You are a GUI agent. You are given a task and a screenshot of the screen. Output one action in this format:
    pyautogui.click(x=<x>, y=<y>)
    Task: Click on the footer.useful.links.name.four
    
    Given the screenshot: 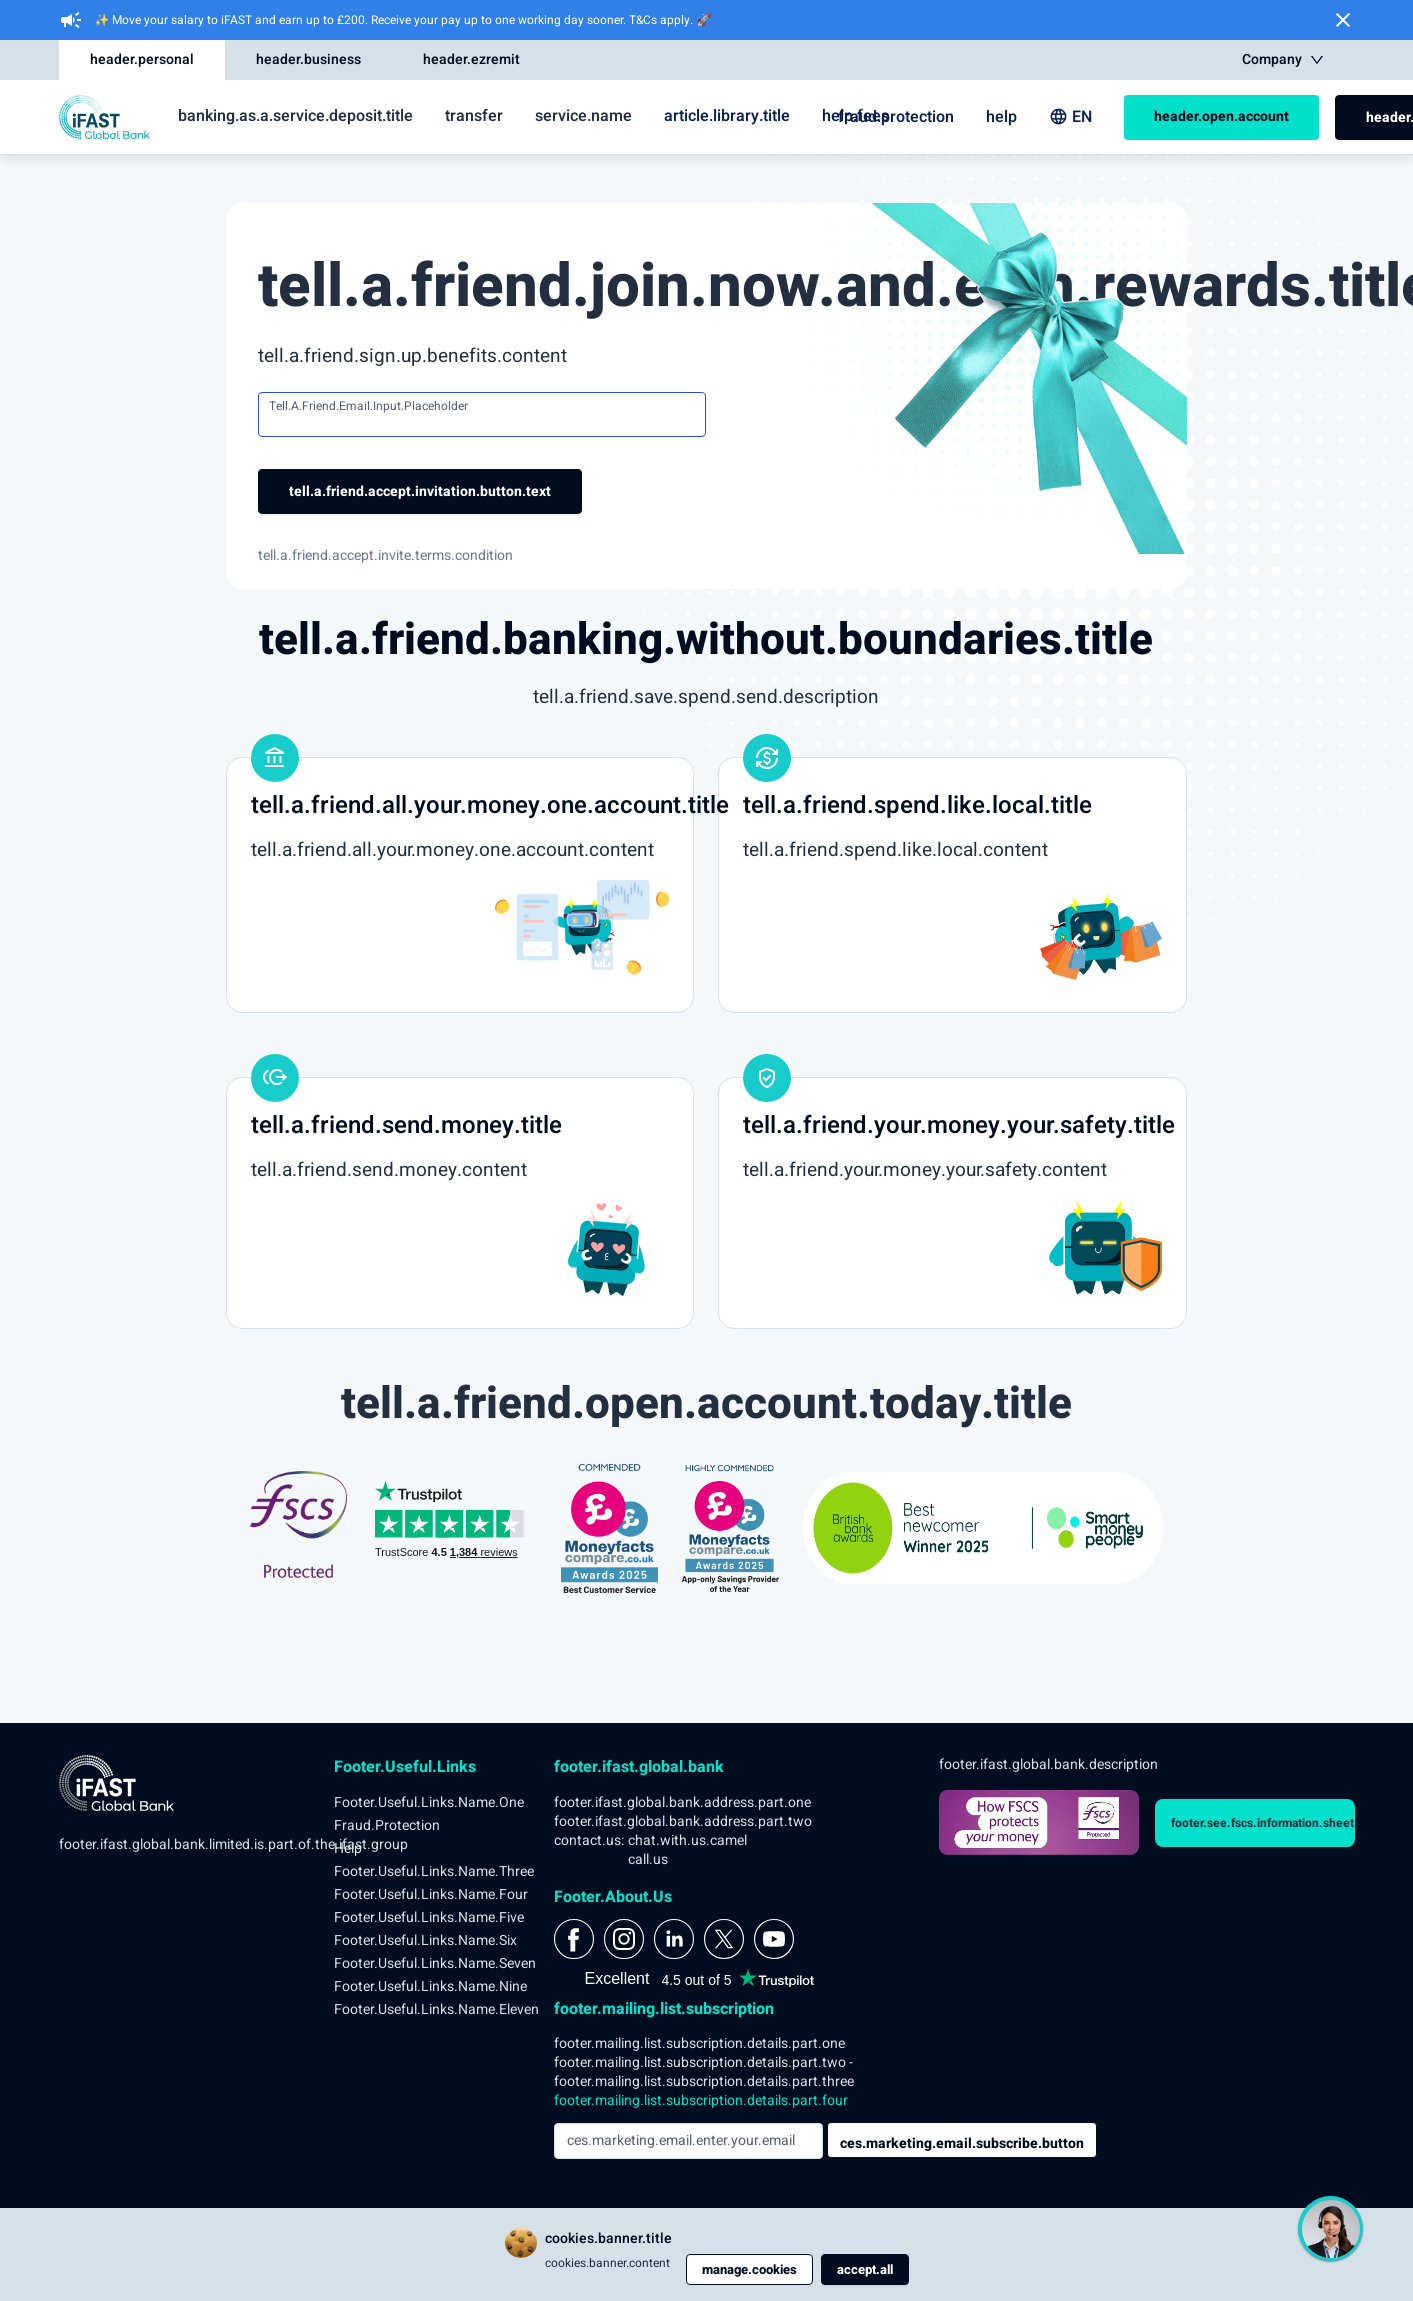 What is the action you would take?
    pyautogui.click(x=431, y=1894)
    